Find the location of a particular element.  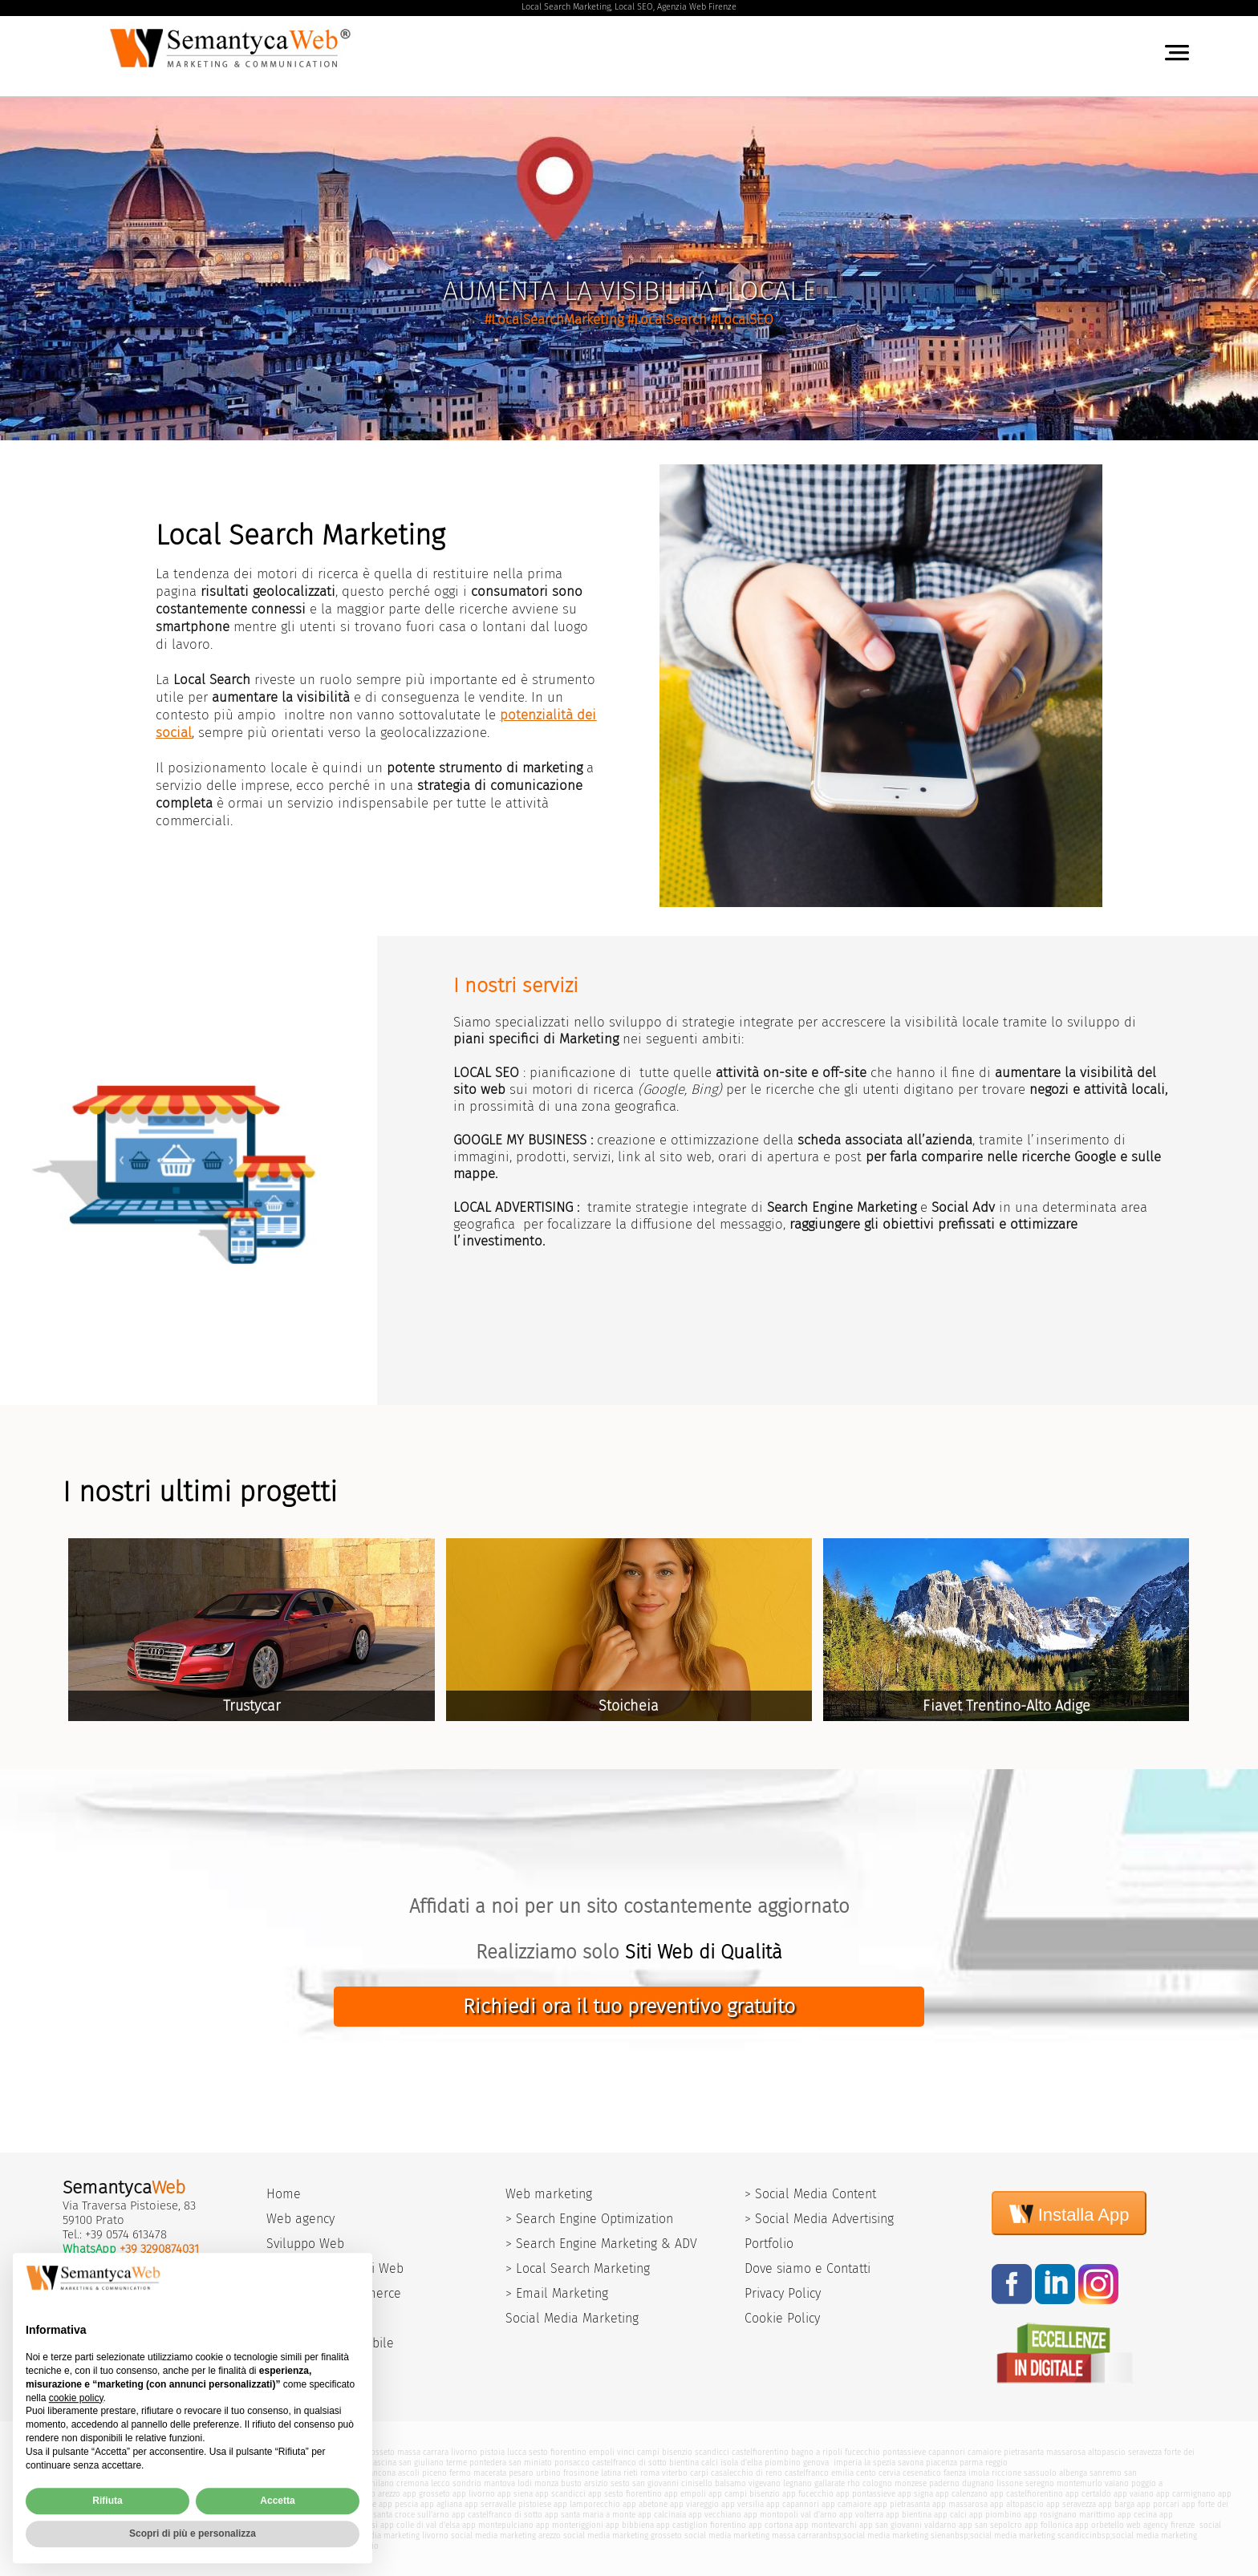

+39 3290874031 is located at coordinates (159, 2249).